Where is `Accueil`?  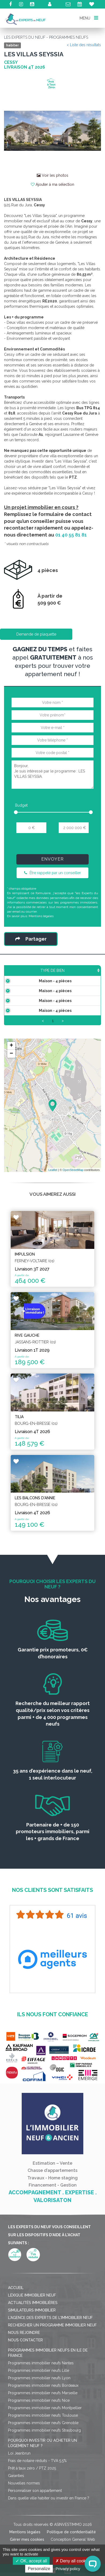
Accueil is located at coordinates (16, 2314).